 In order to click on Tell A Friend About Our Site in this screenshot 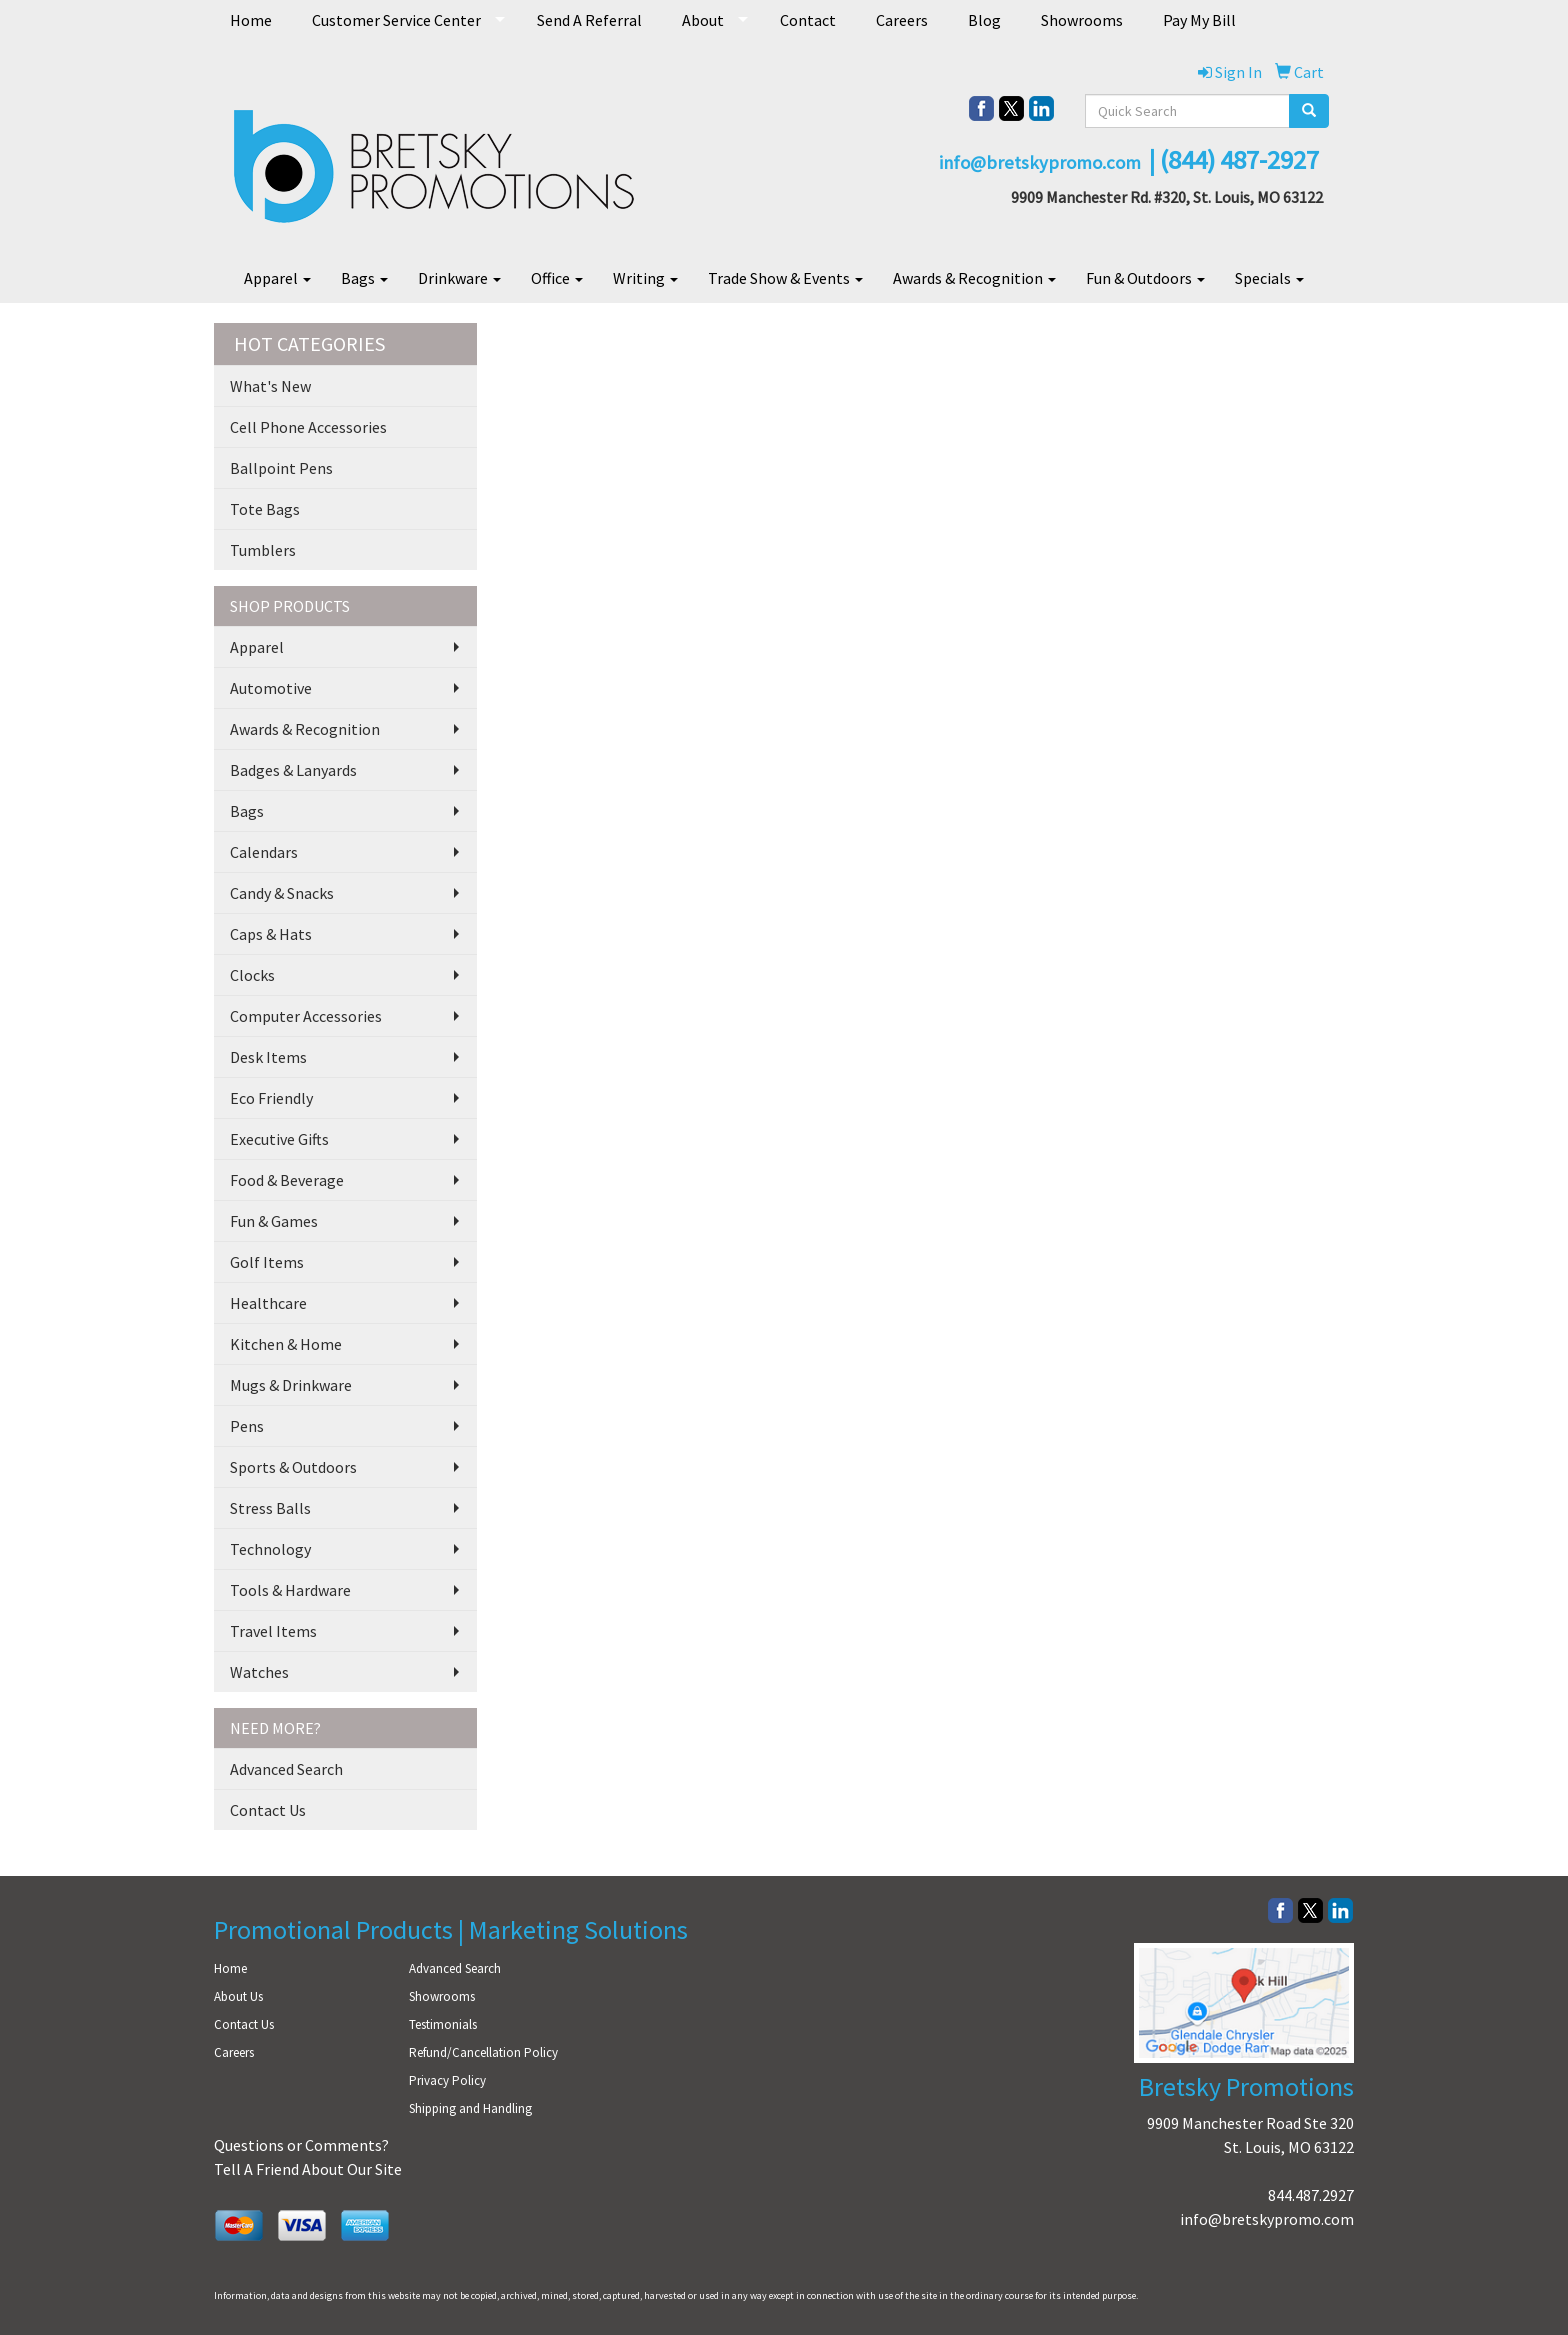, I will do `click(308, 2169)`.